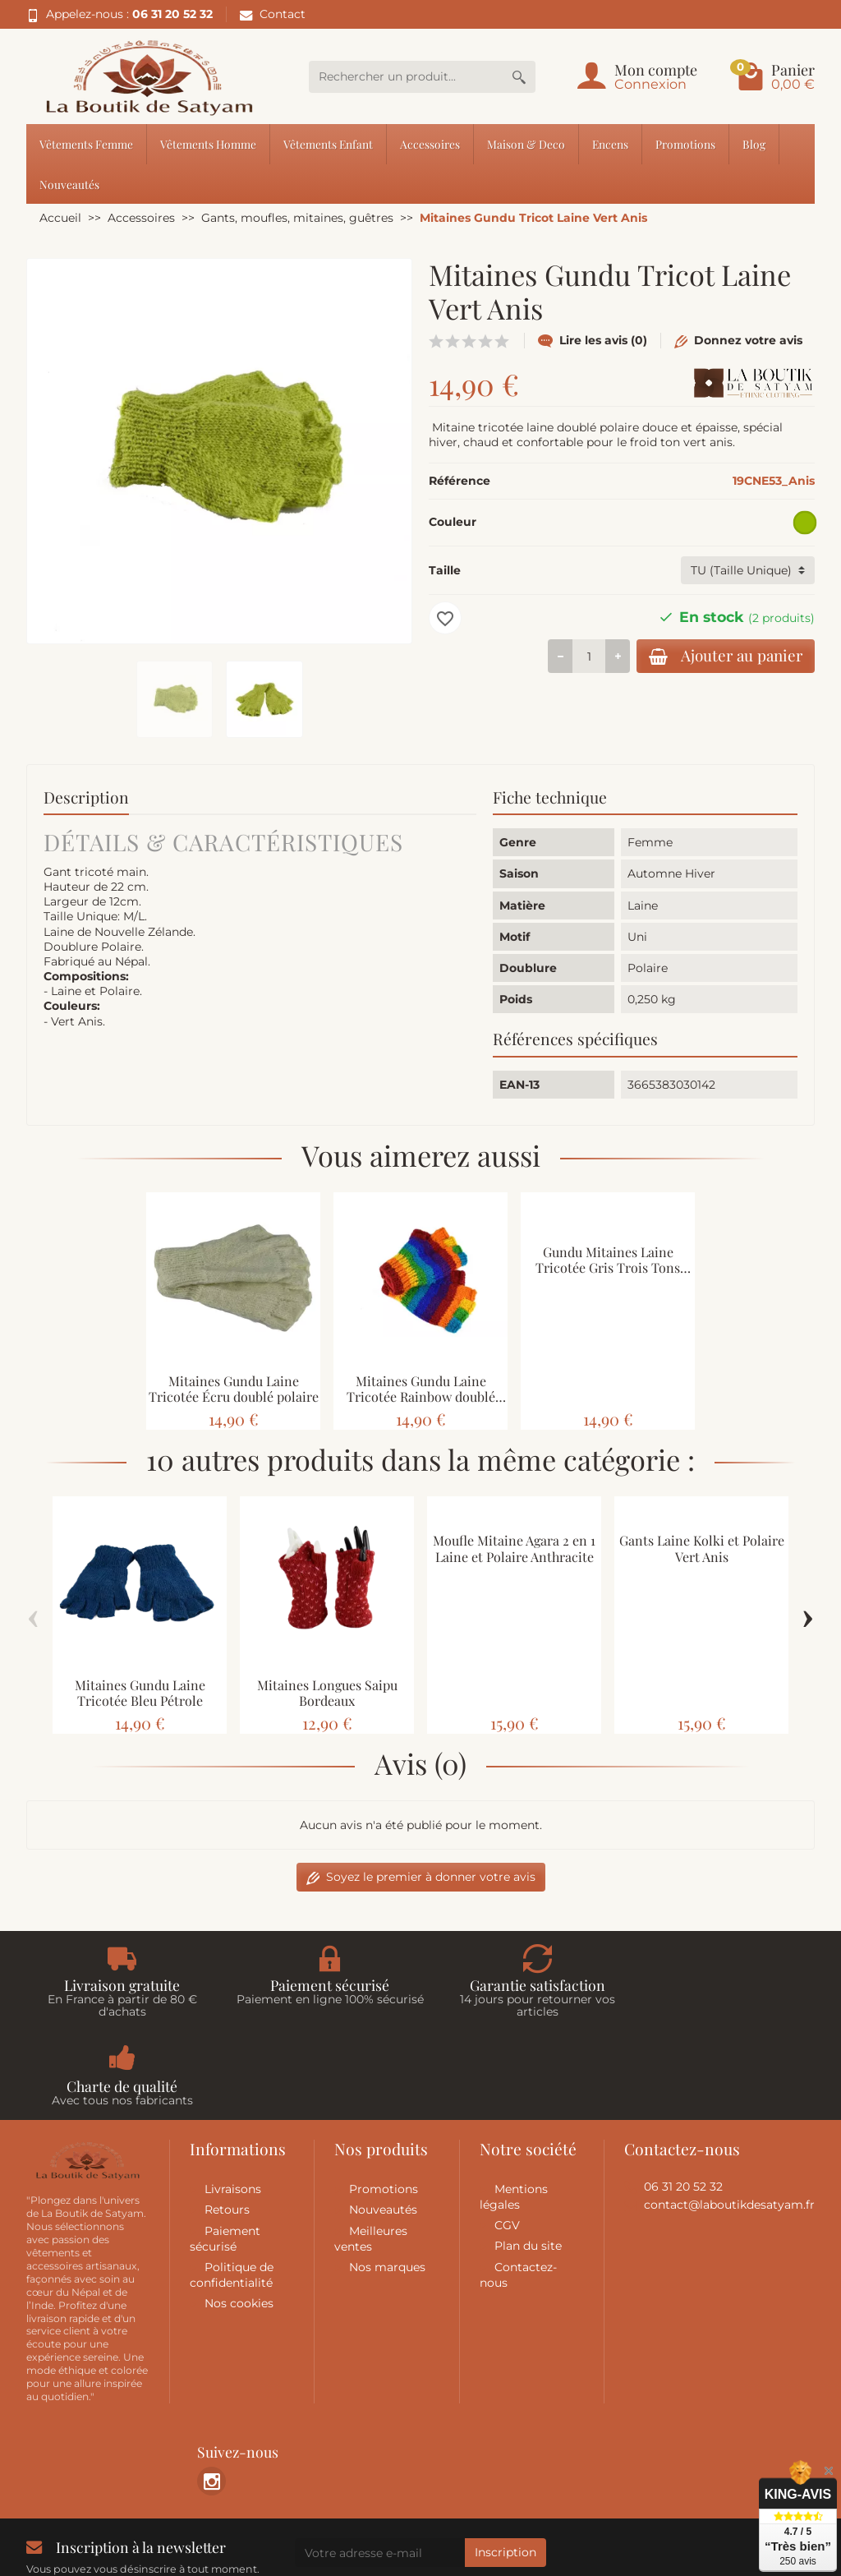  Describe the element at coordinates (327, 1692) in the screenshot. I see `Mitaines Longues Saipu Bordeaux` at that location.